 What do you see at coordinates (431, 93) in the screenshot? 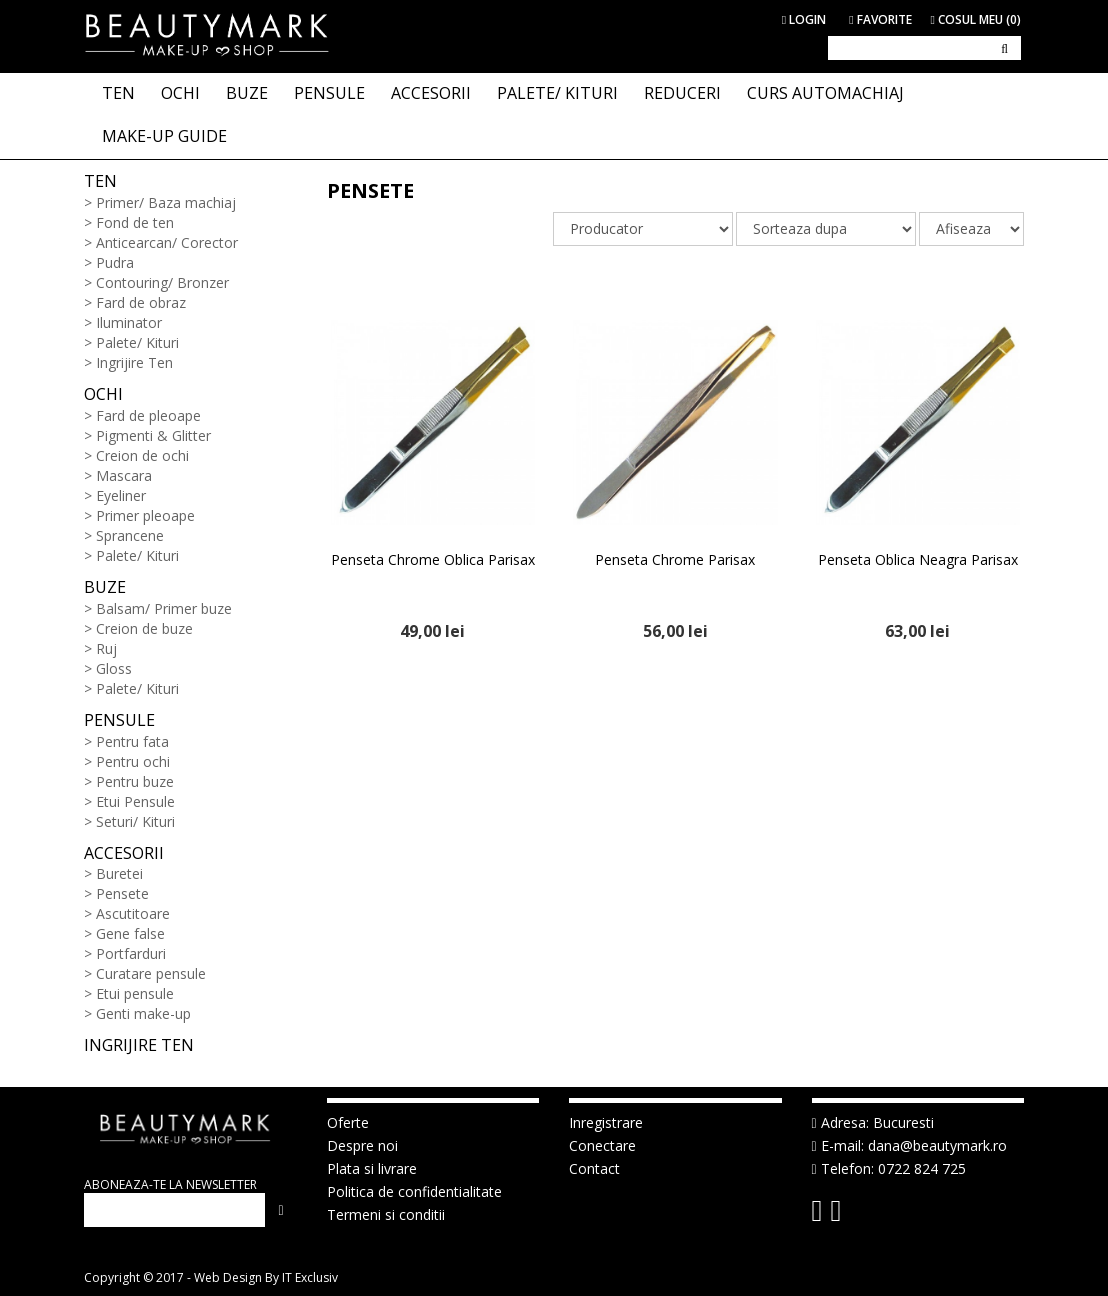
I see `ACCESORII` at bounding box center [431, 93].